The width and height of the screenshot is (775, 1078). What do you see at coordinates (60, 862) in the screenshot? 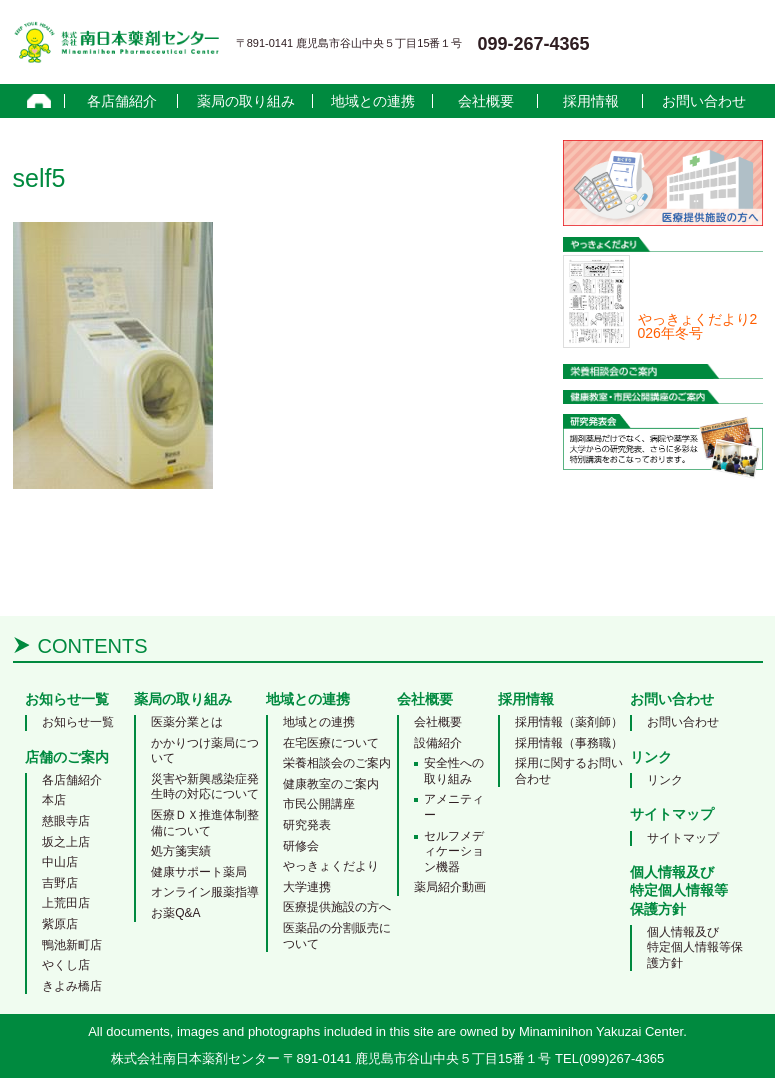
I see `中山店` at bounding box center [60, 862].